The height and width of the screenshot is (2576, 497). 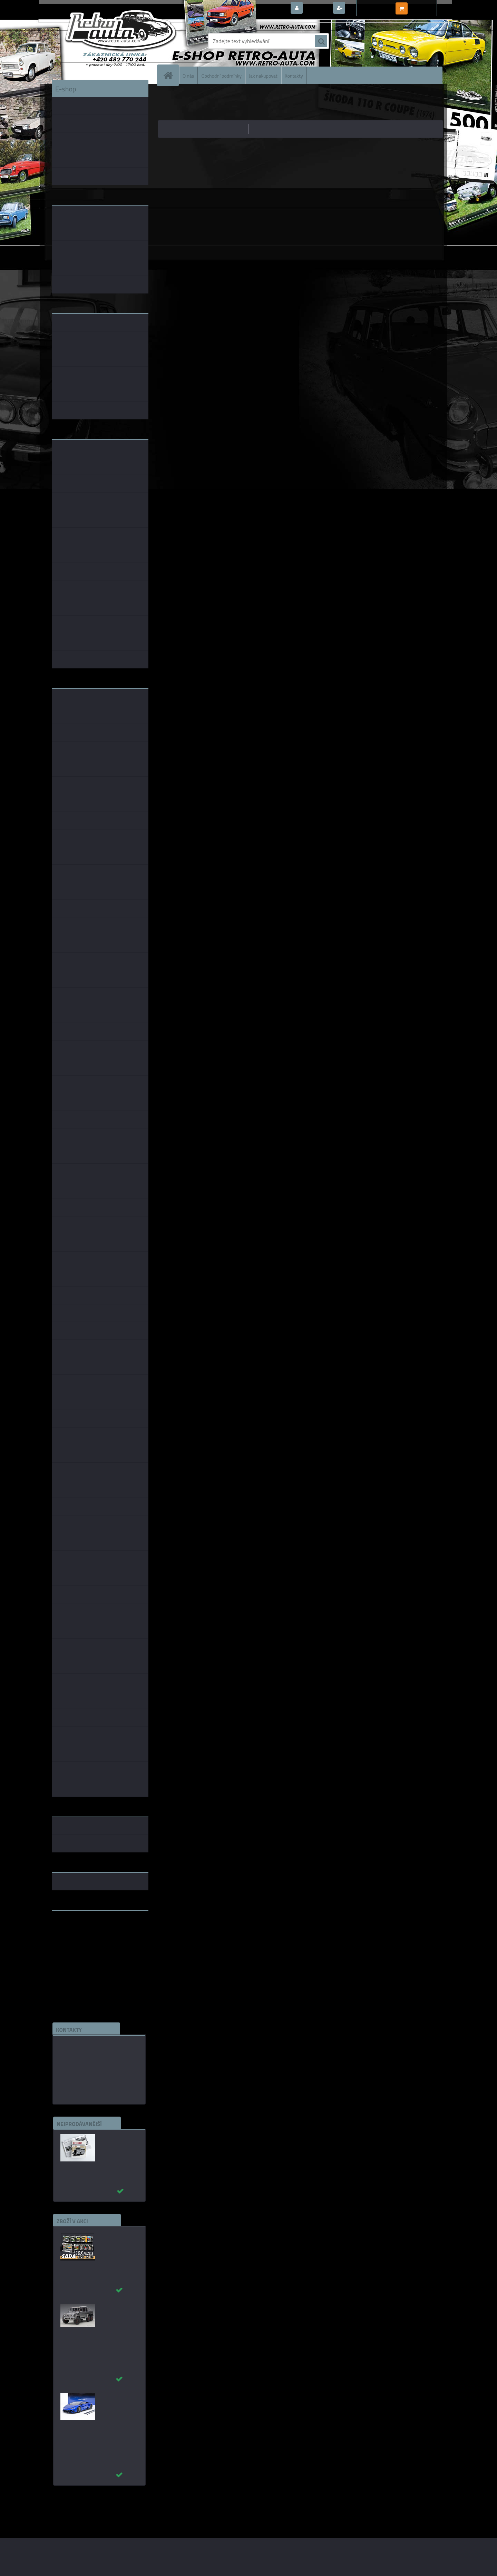 What do you see at coordinates (167, 94) in the screenshot?
I see `Úvod` at bounding box center [167, 94].